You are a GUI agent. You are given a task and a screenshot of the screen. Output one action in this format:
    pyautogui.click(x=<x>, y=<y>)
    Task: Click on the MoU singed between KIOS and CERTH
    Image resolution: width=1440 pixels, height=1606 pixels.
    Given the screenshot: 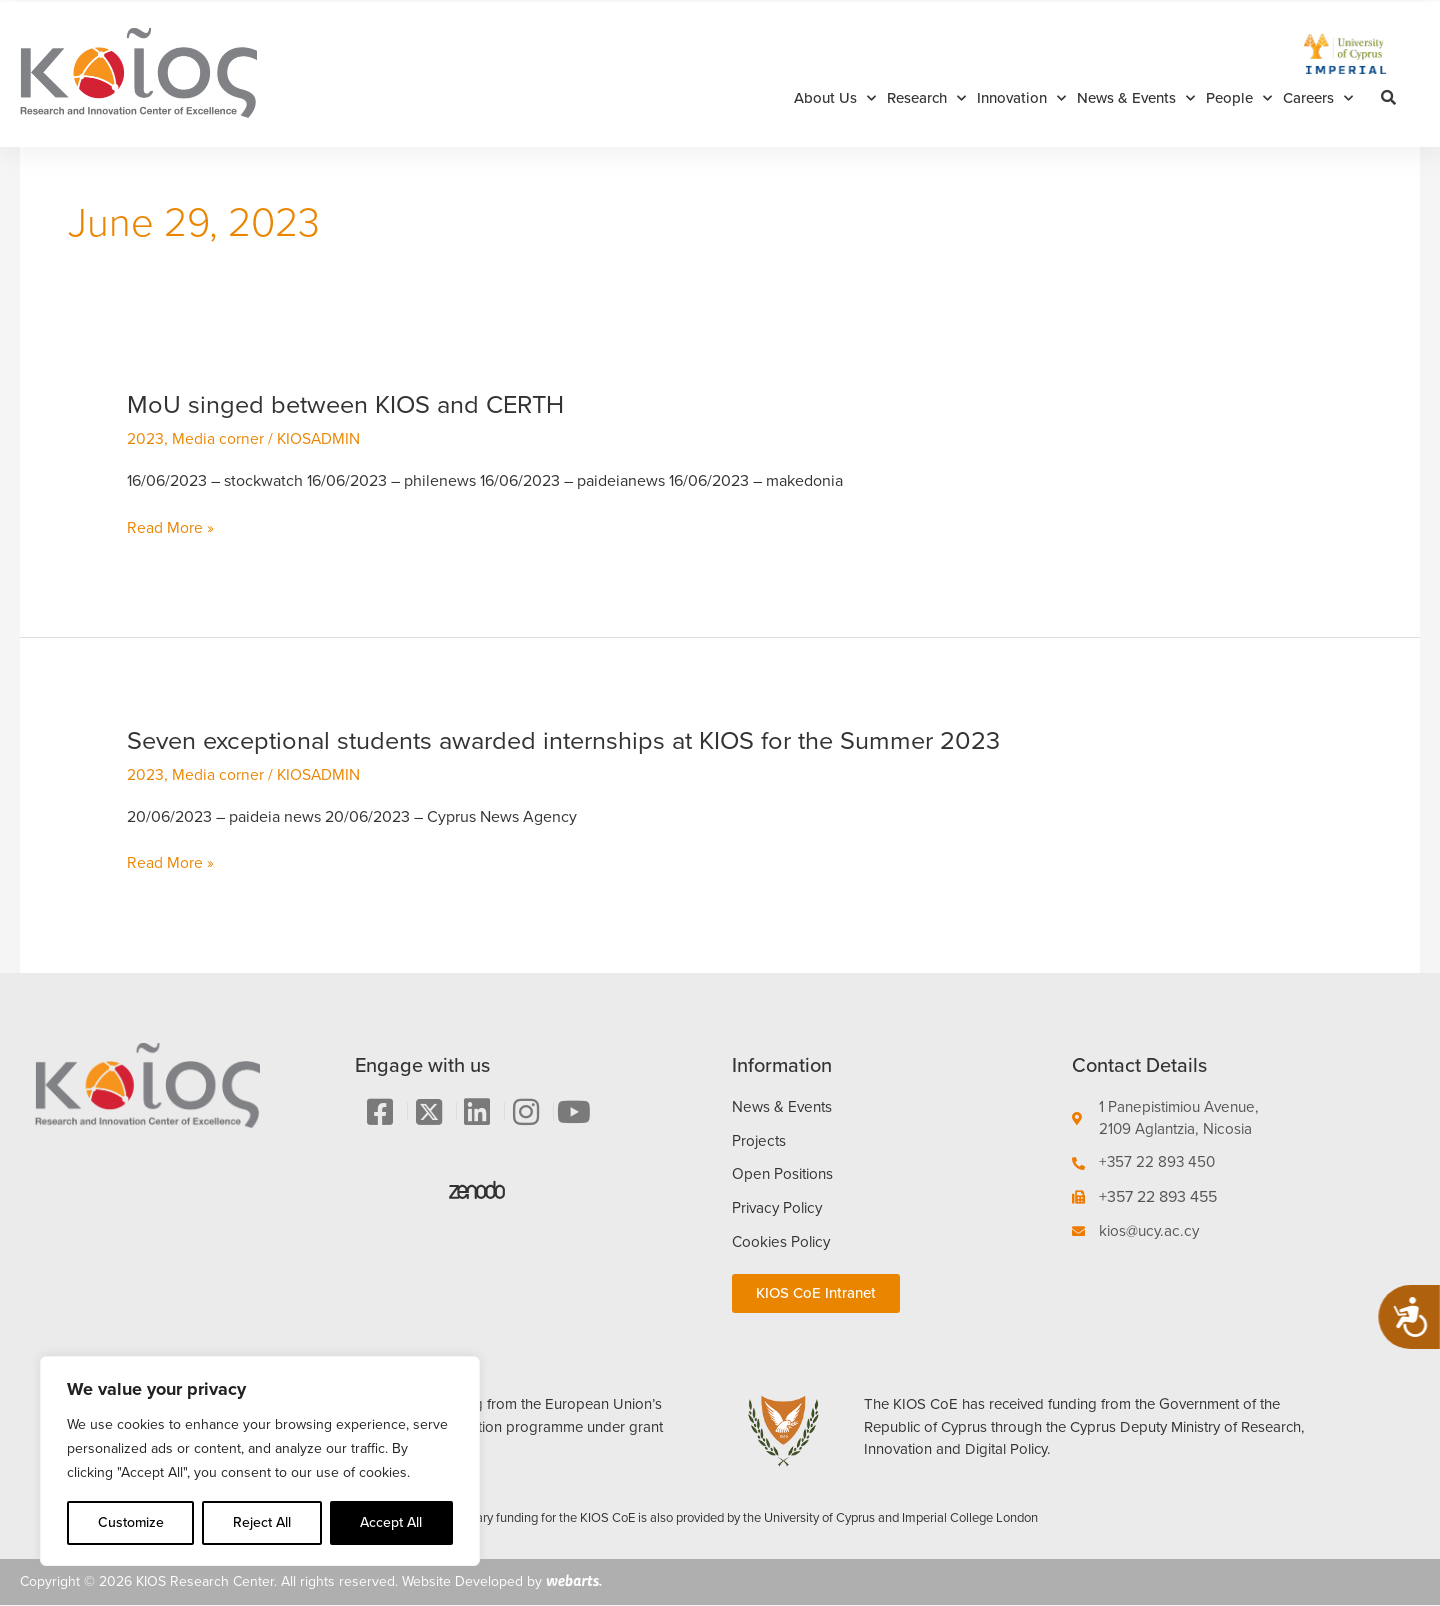 What is the action you would take?
    pyautogui.click(x=352, y=404)
    